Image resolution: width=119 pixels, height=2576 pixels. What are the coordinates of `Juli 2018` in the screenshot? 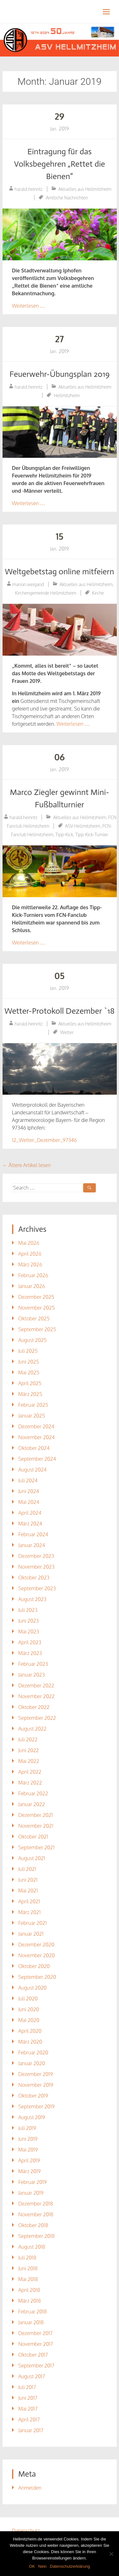 It's located at (27, 2257).